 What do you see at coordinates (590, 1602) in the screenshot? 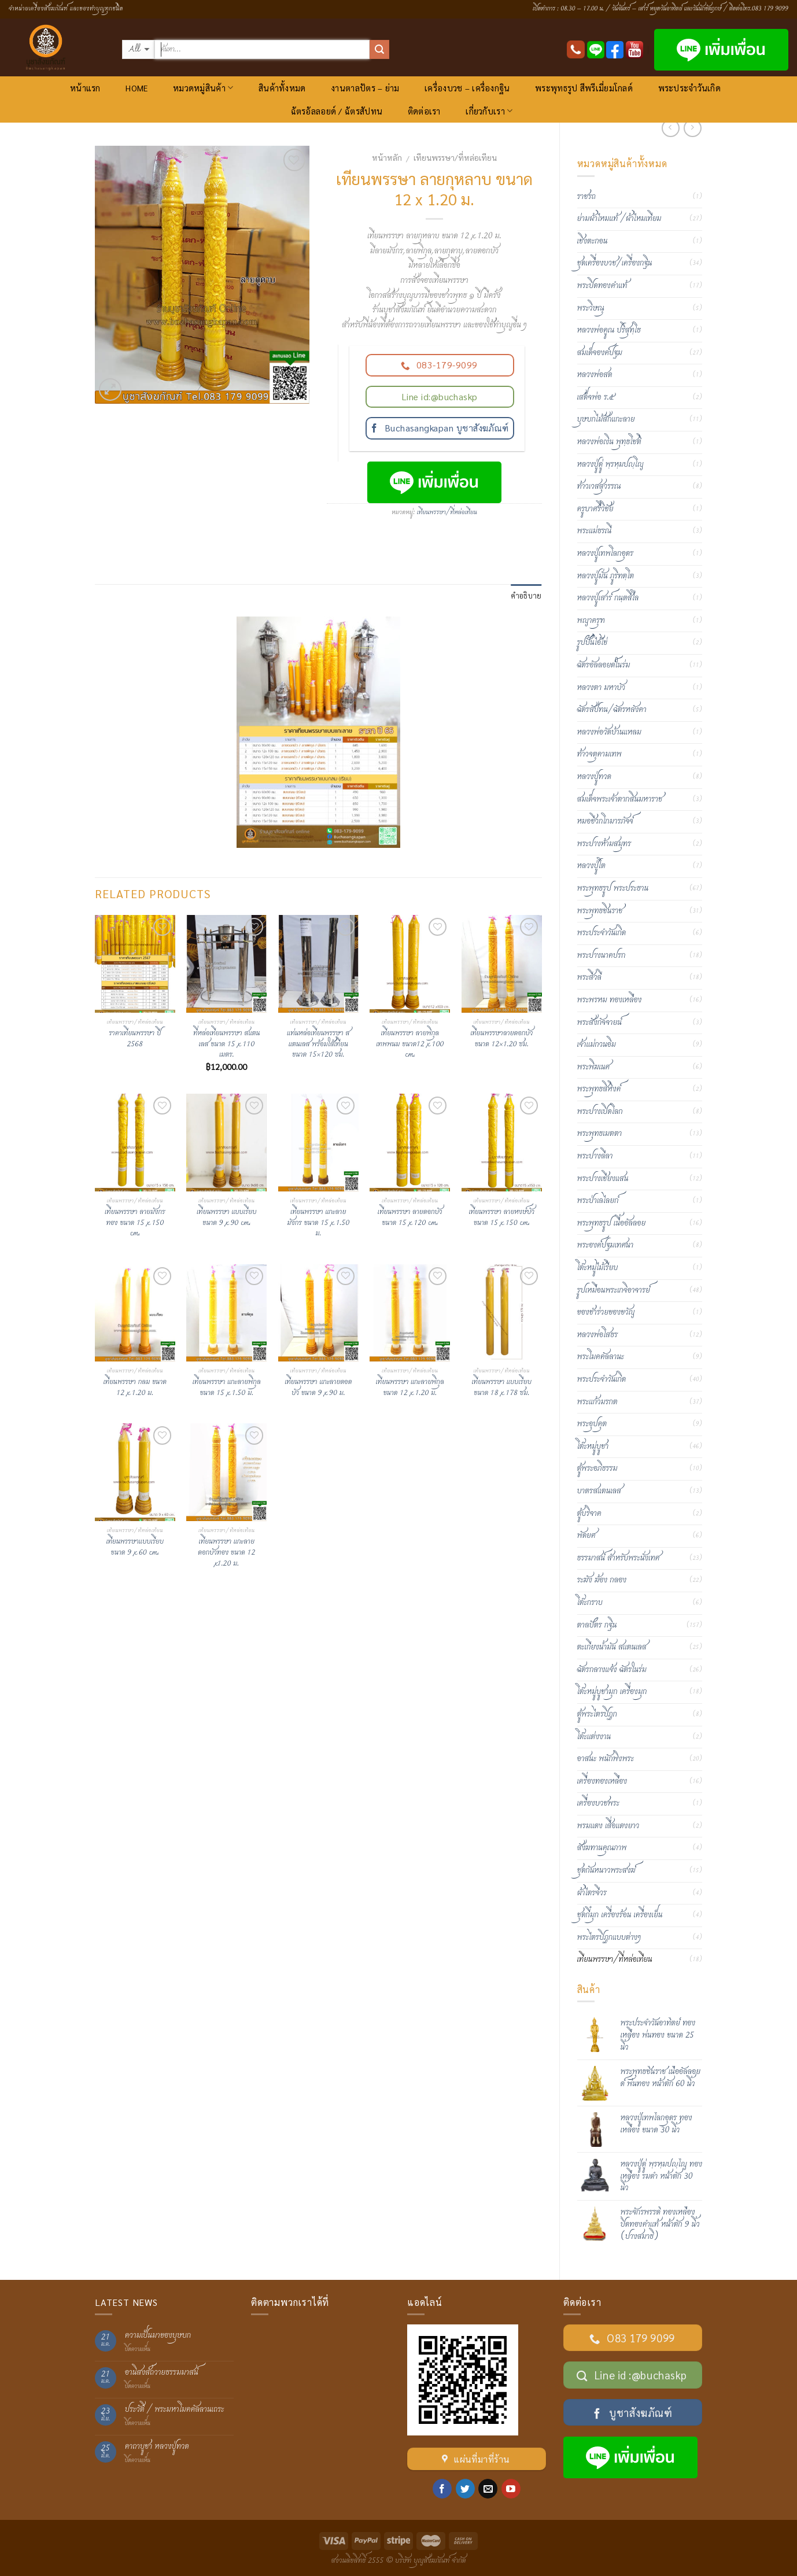
I see `โต๊ะกราบ` at bounding box center [590, 1602].